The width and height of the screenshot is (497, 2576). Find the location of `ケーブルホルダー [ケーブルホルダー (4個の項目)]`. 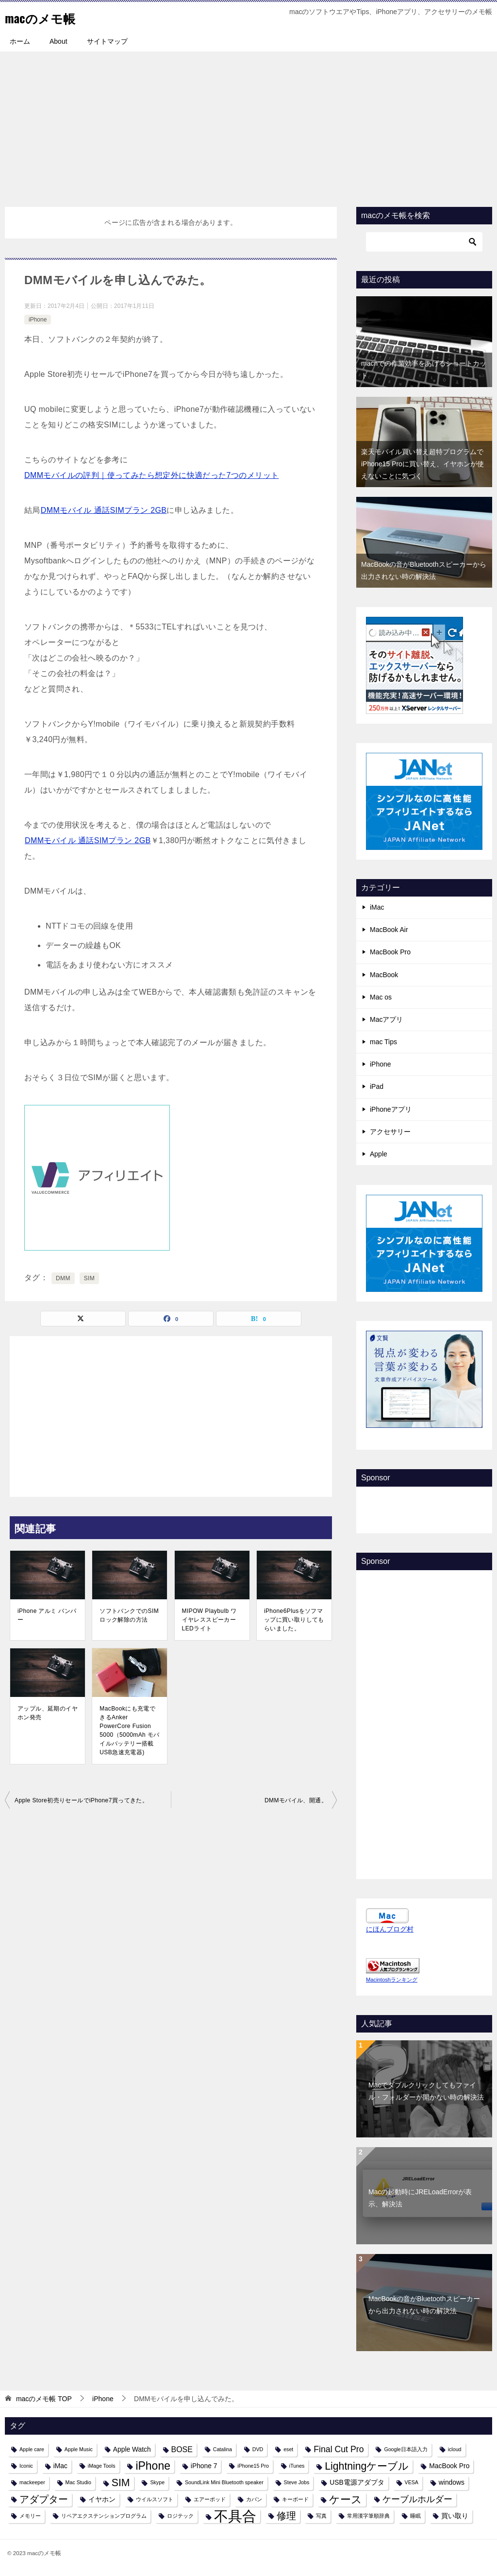

ケーブルホルダー [ケーブルホルダー (4個の項目)] is located at coordinates (417, 2499).